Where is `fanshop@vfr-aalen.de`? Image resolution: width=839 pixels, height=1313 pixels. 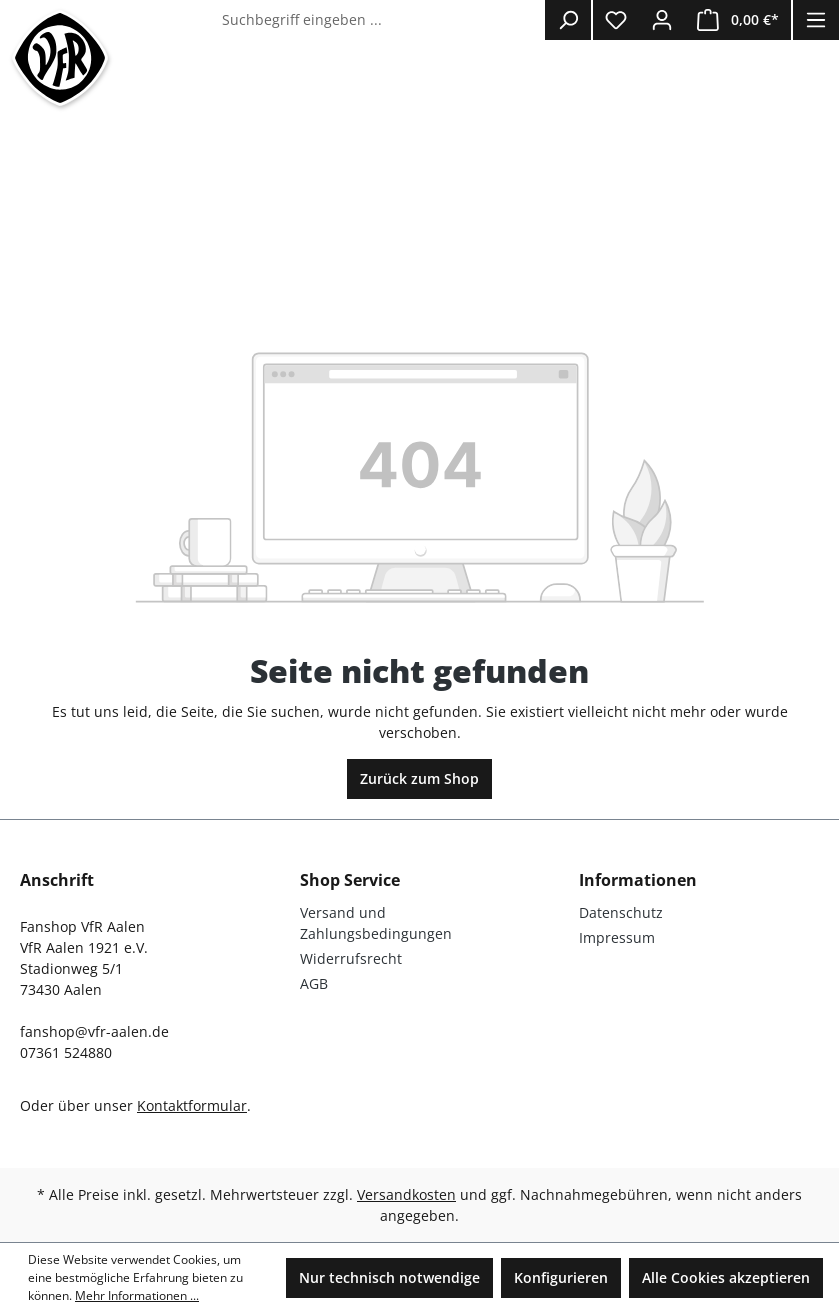 fanshop@vfr-aalen.de is located at coordinates (94, 1031).